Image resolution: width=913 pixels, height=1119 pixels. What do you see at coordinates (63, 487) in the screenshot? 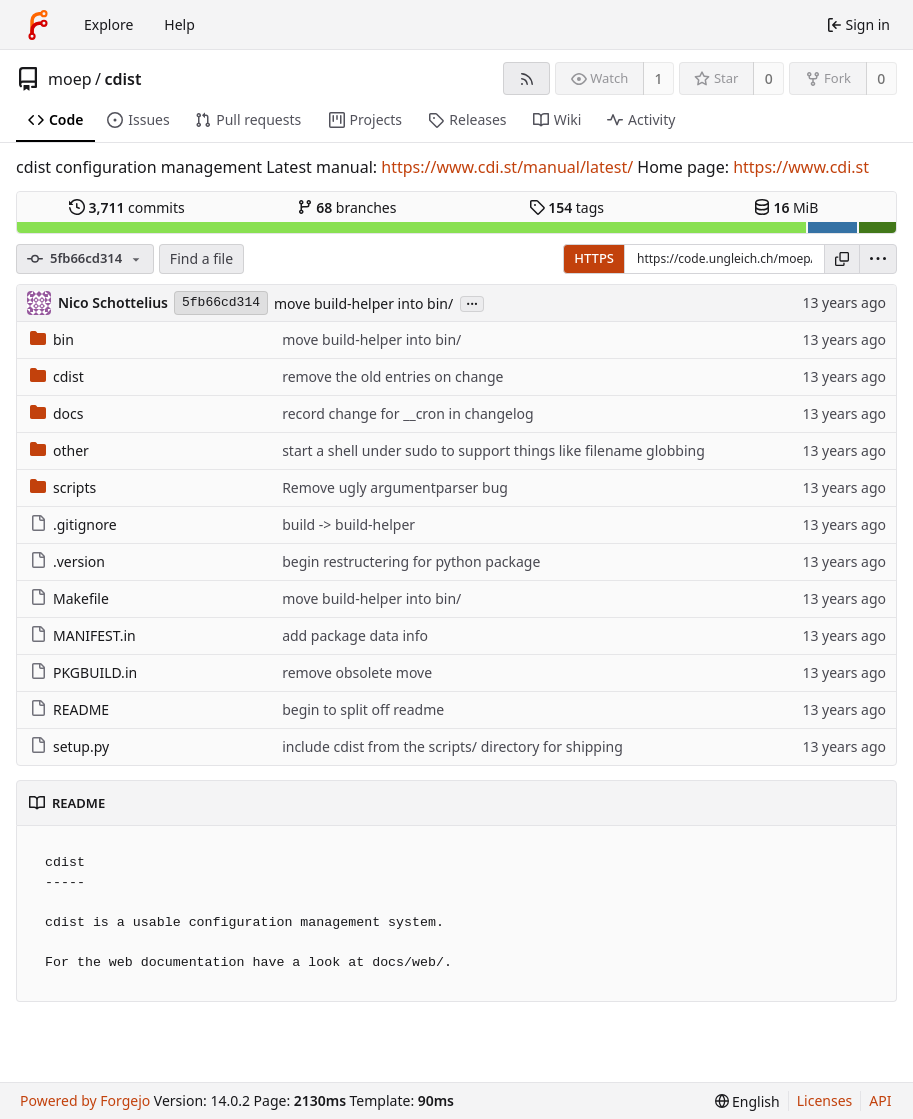
I see `scripts` at bounding box center [63, 487].